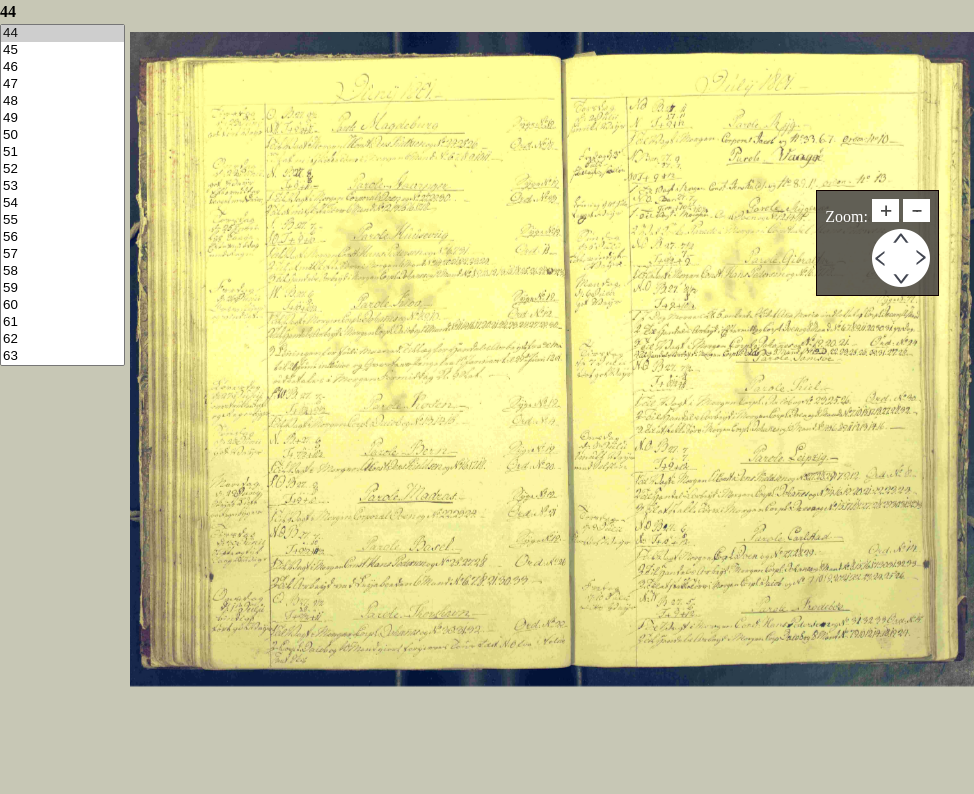 This screenshot has width=974, height=794. What do you see at coordinates (62, 50) in the screenshot?
I see `45` at bounding box center [62, 50].